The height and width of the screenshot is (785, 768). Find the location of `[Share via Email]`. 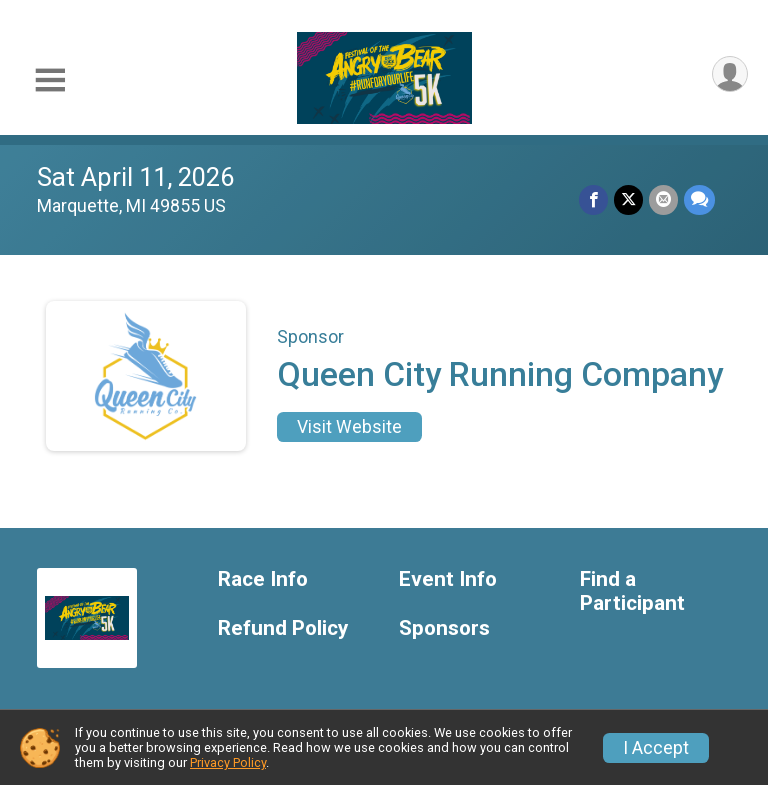

[Share via Email] is located at coordinates (663, 199).